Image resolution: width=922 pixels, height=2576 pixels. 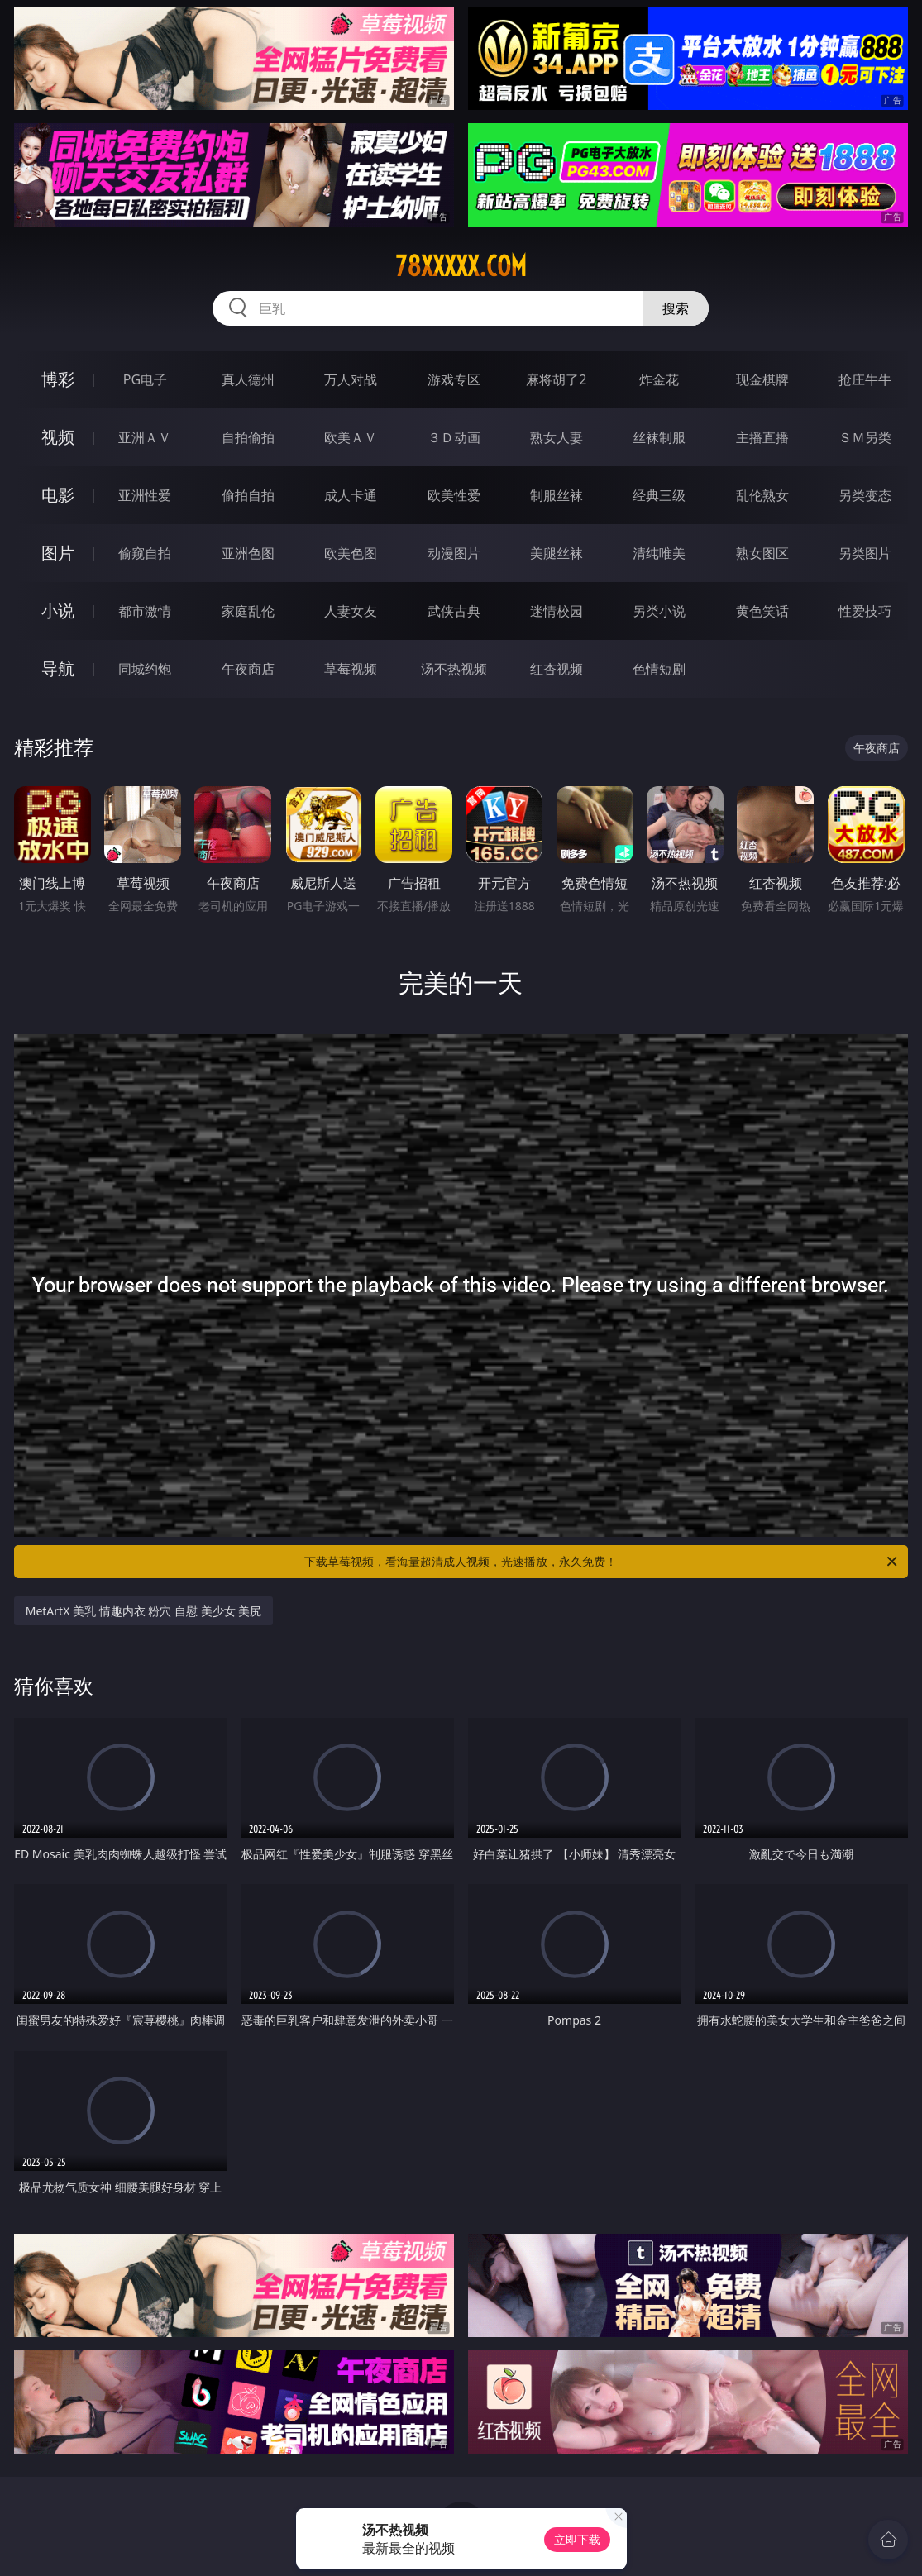 What do you see at coordinates (57, 552) in the screenshot?
I see `图片` at bounding box center [57, 552].